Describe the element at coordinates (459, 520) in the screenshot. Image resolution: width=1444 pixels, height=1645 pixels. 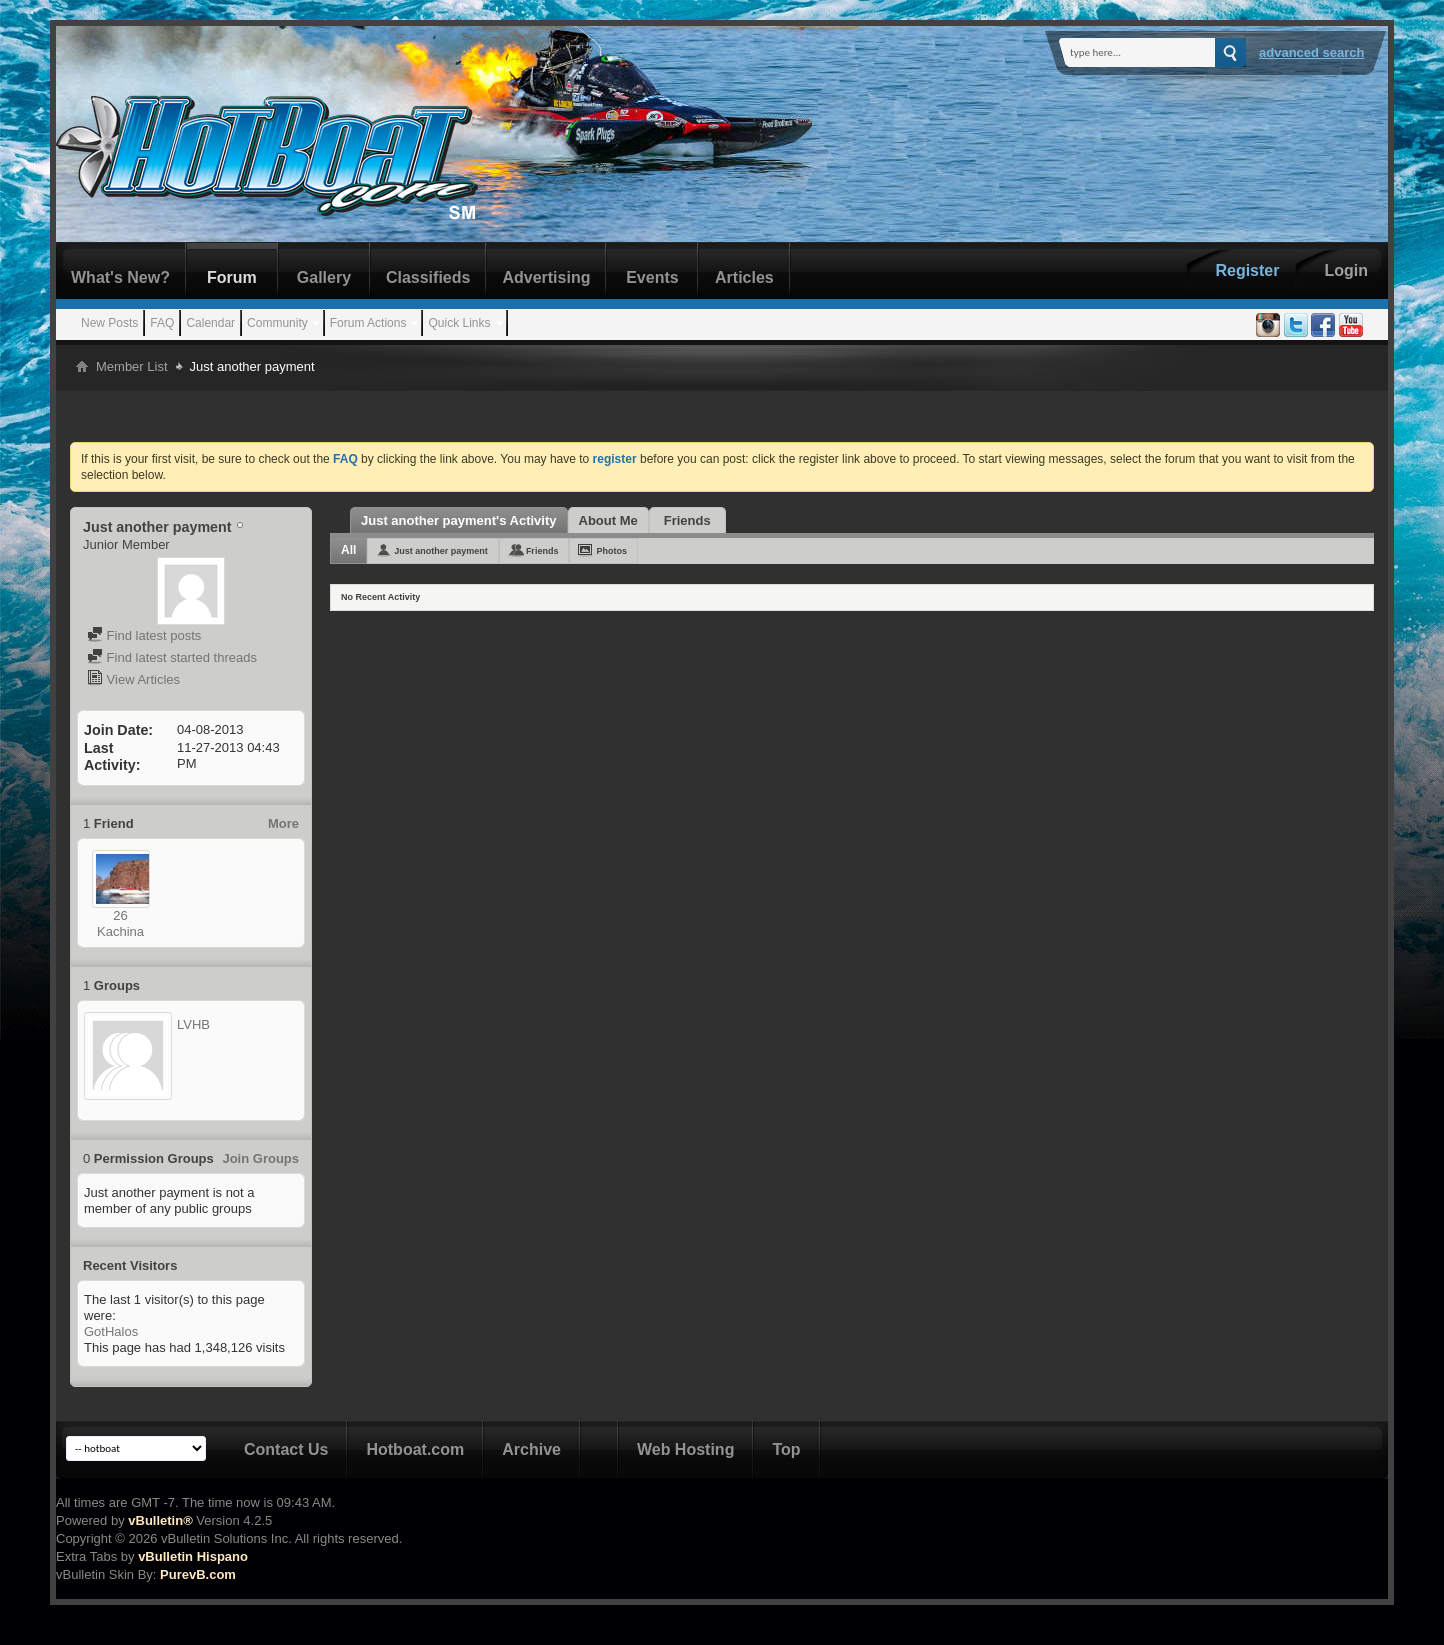
I see `Just another payment's Activity` at that location.